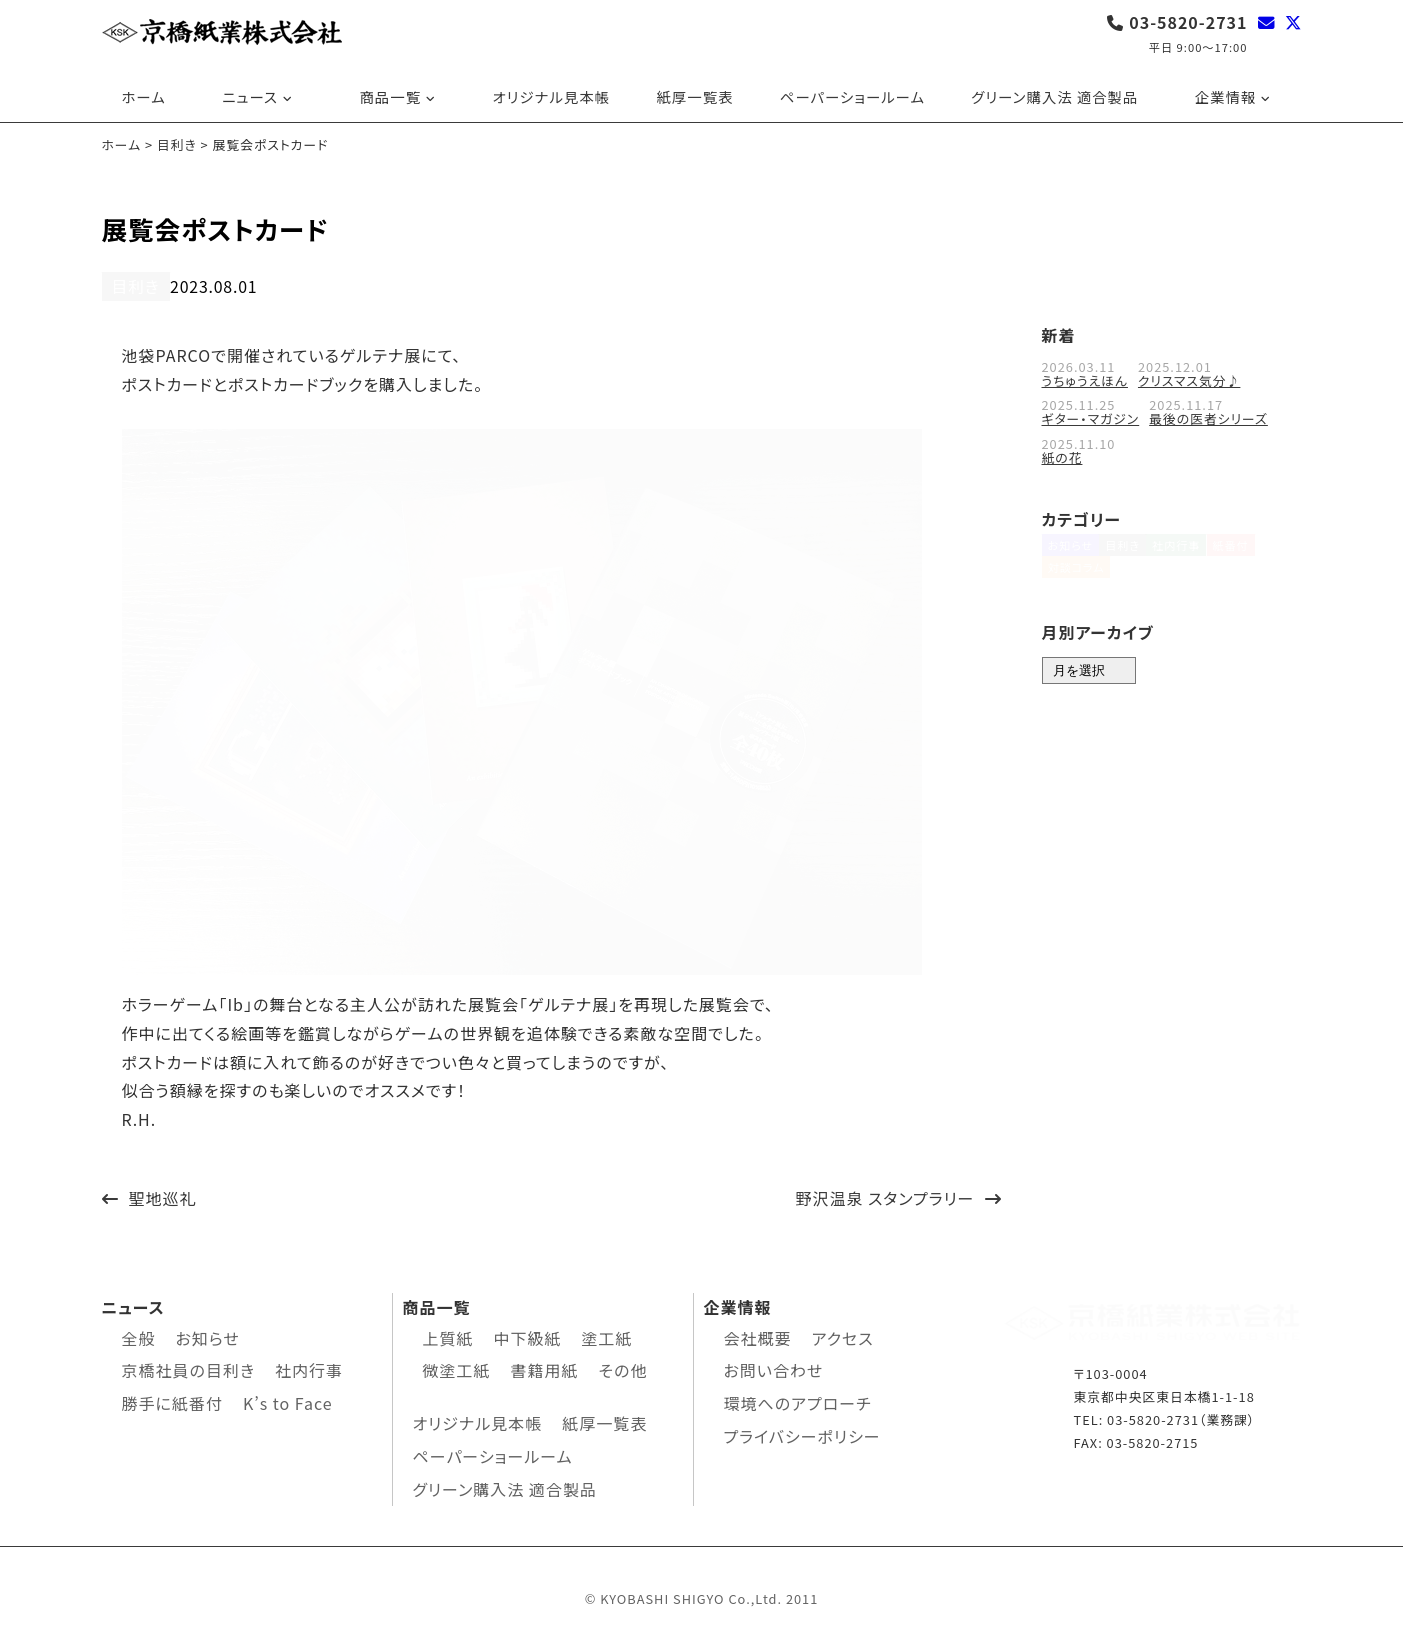  I want to click on 会社概要, so click(758, 1335).